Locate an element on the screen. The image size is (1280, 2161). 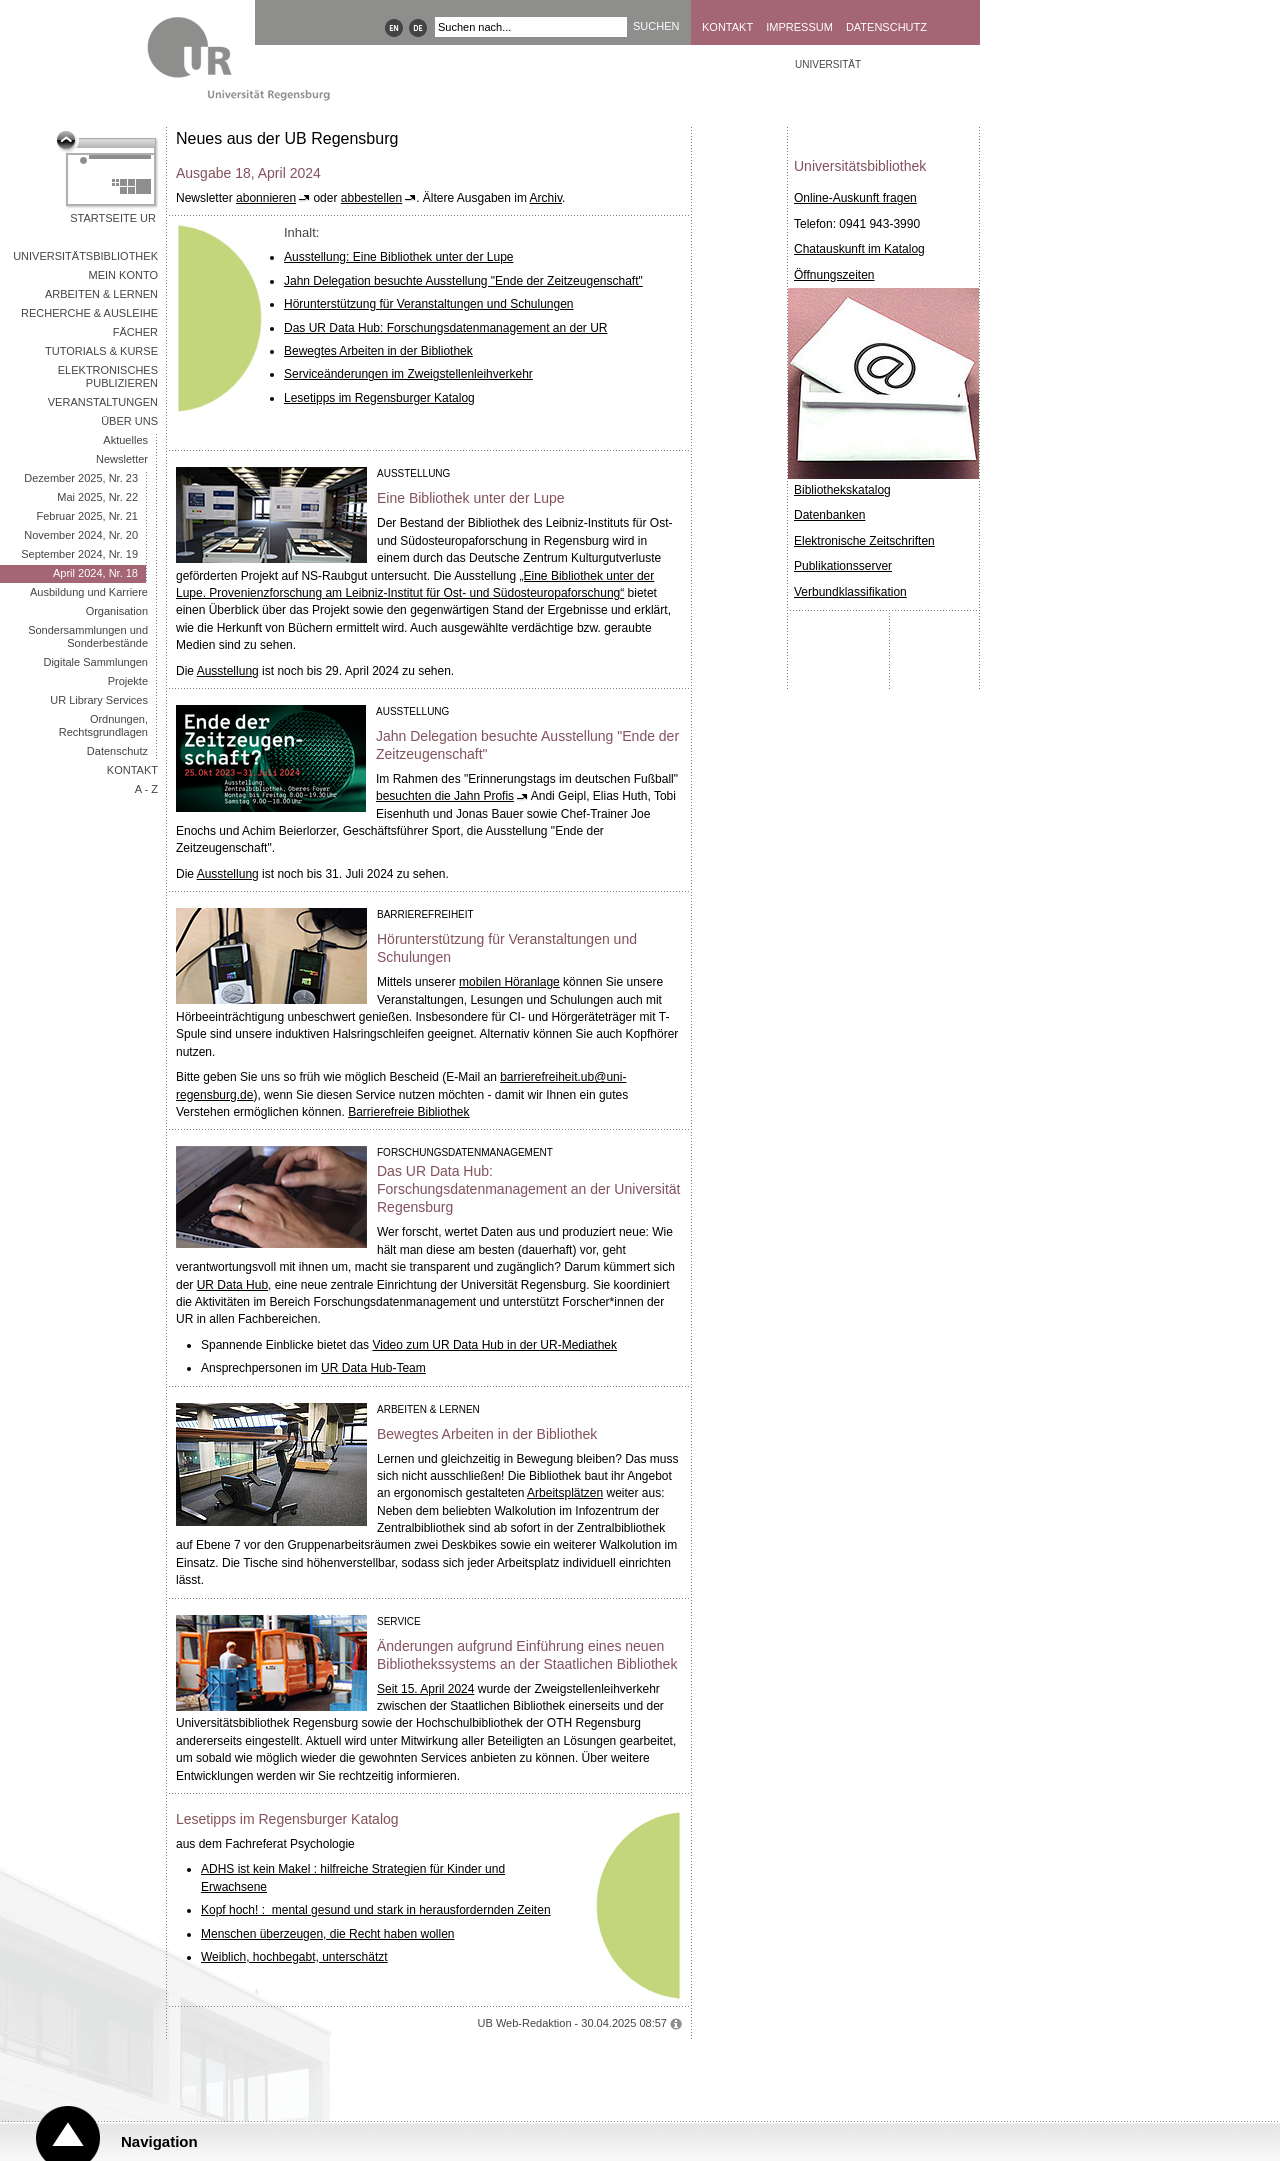
Barrierefreie Bibliothek is located at coordinates (408, 1112).